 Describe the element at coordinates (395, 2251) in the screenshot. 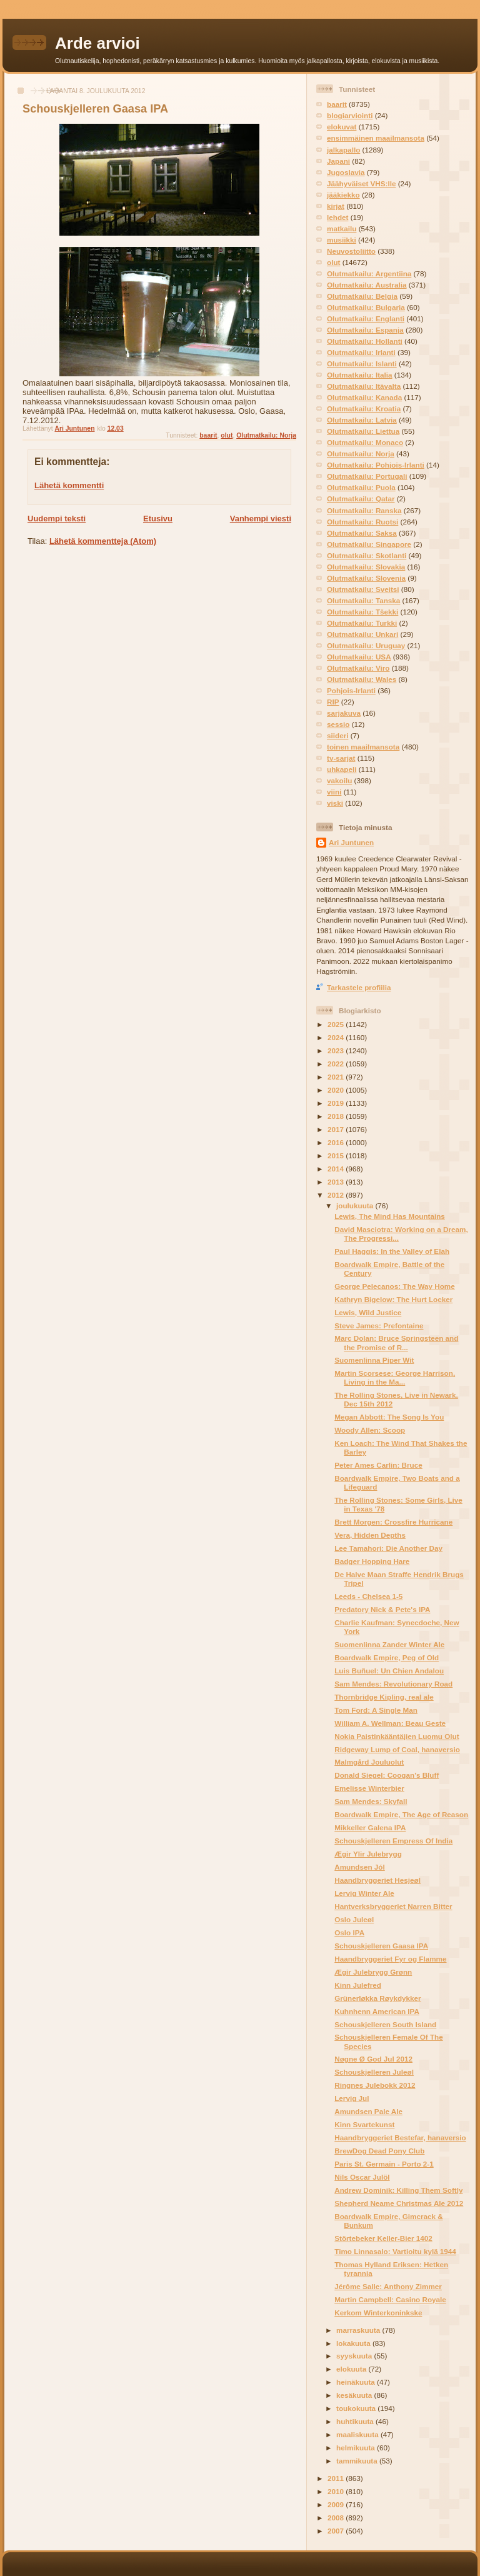

I see `Timo Linnasalo: Vartioitu kylä 1944` at that location.